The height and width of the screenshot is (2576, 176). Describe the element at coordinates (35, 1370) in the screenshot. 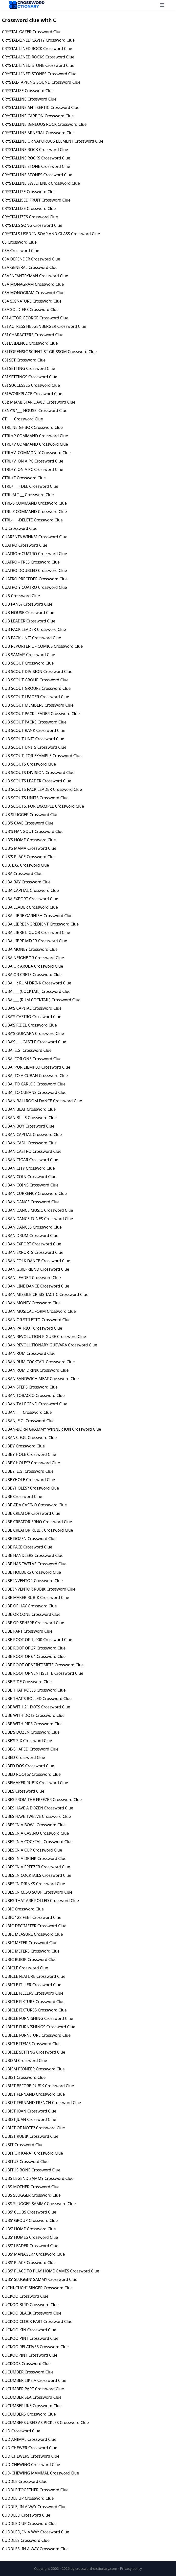

I see `CUBAN RUM DRINK Crossword Clue` at that location.